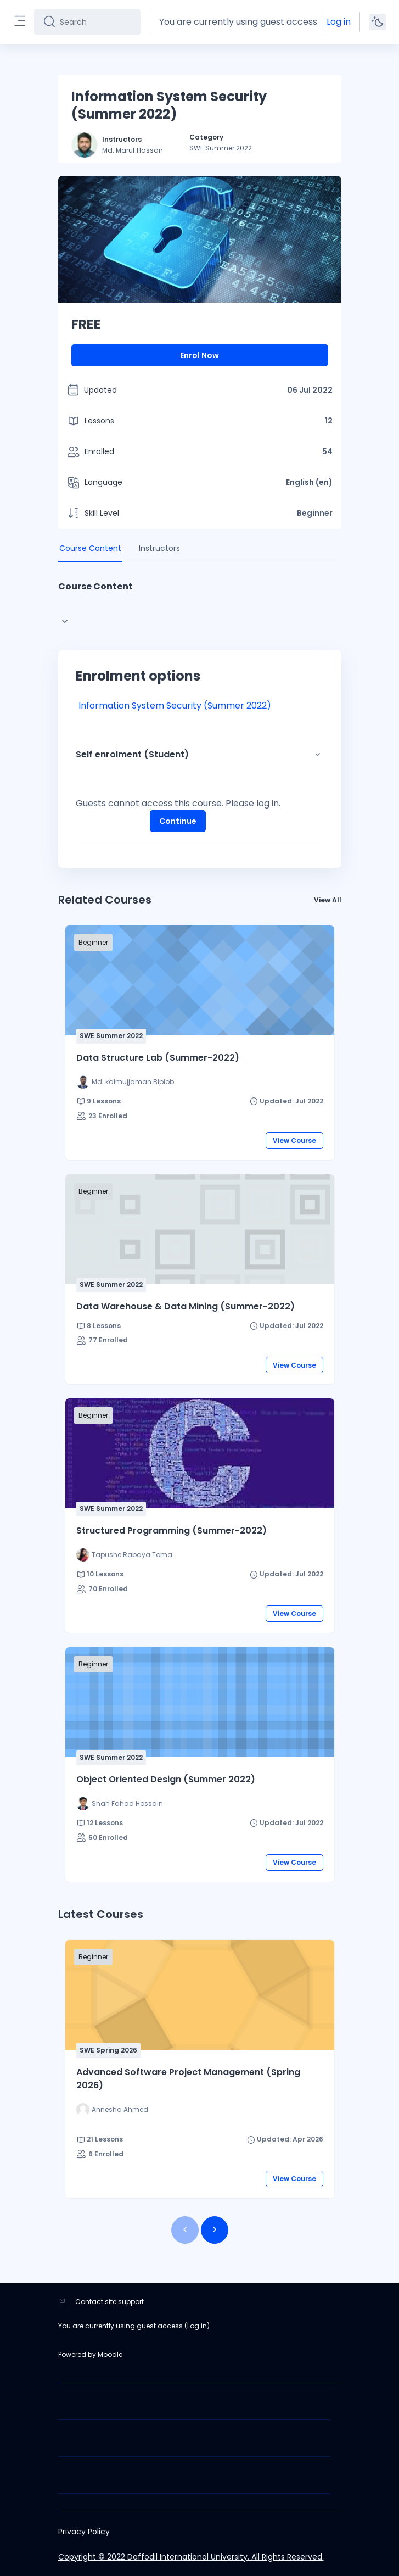 This screenshot has width=399, height=2576. What do you see at coordinates (191, 2556) in the screenshot?
I see `Copyright © 2022 Daffodil International University. All Rights Reserved.` at bounding box center [191, 2556].